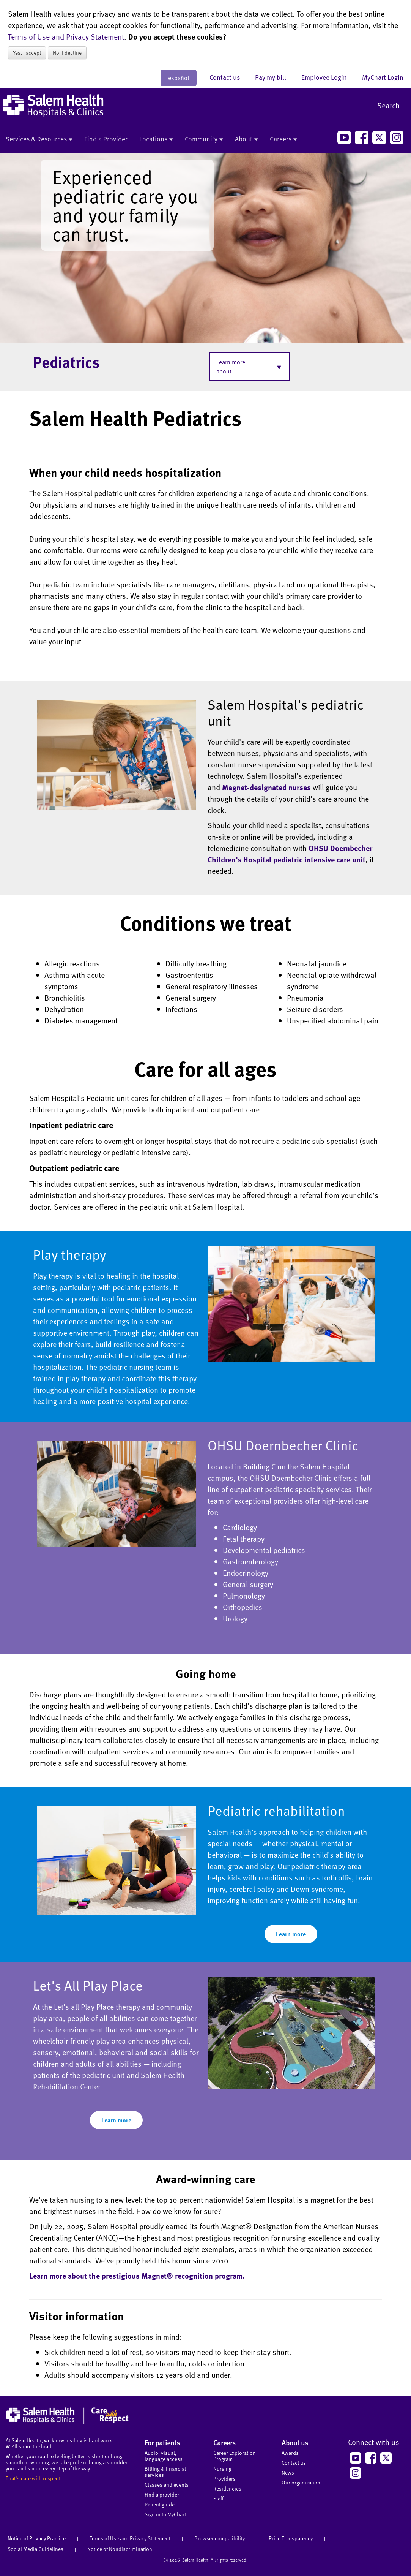 Image resolution: width=411 pixels, height=2576 pixels. I want to click on About, so click(246, 139).